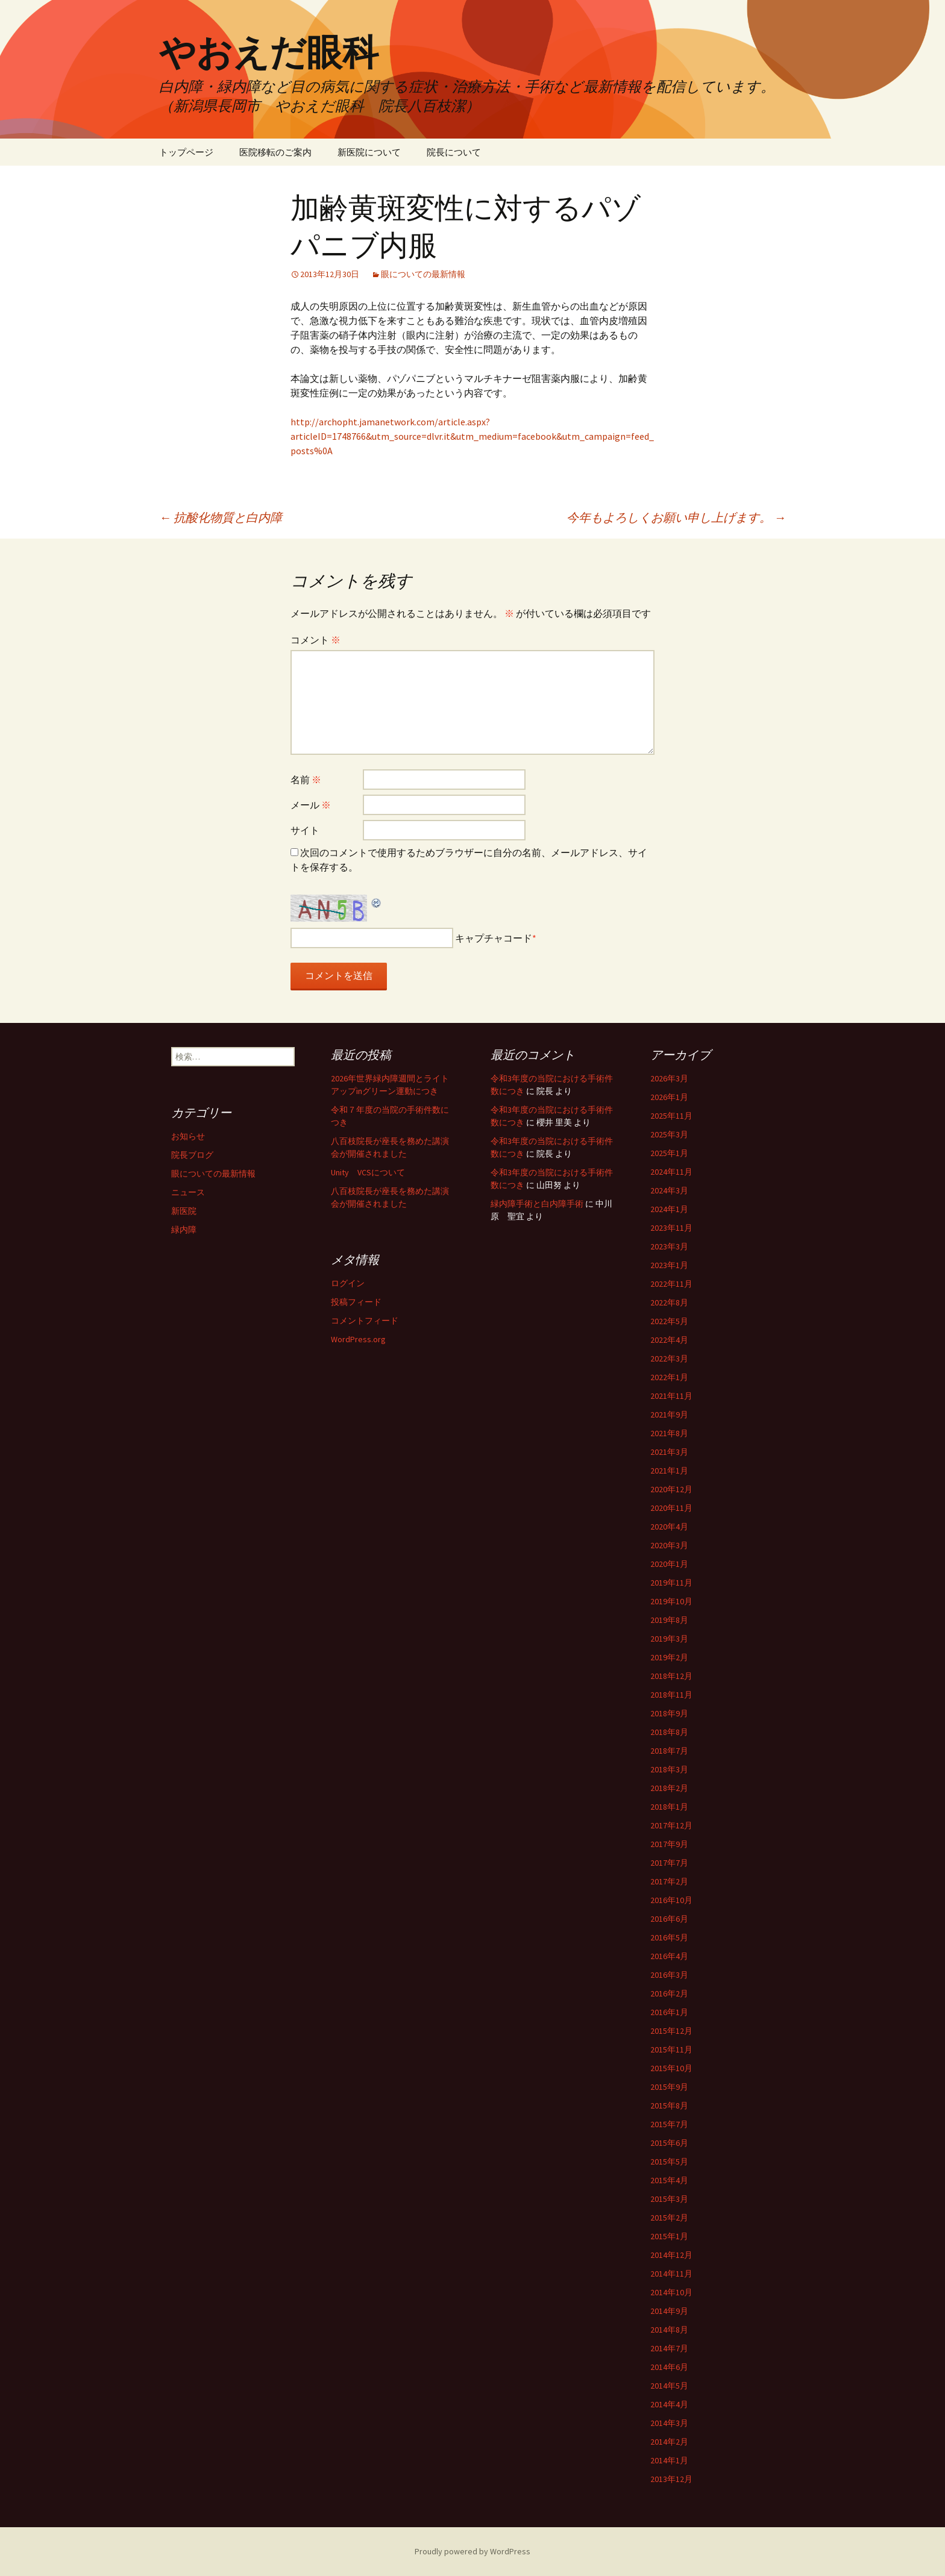 The image size is (945, 2576). Describe the element at coordinates (275, 152) in the screenshot. I see `医院移転のご案内` at that location.